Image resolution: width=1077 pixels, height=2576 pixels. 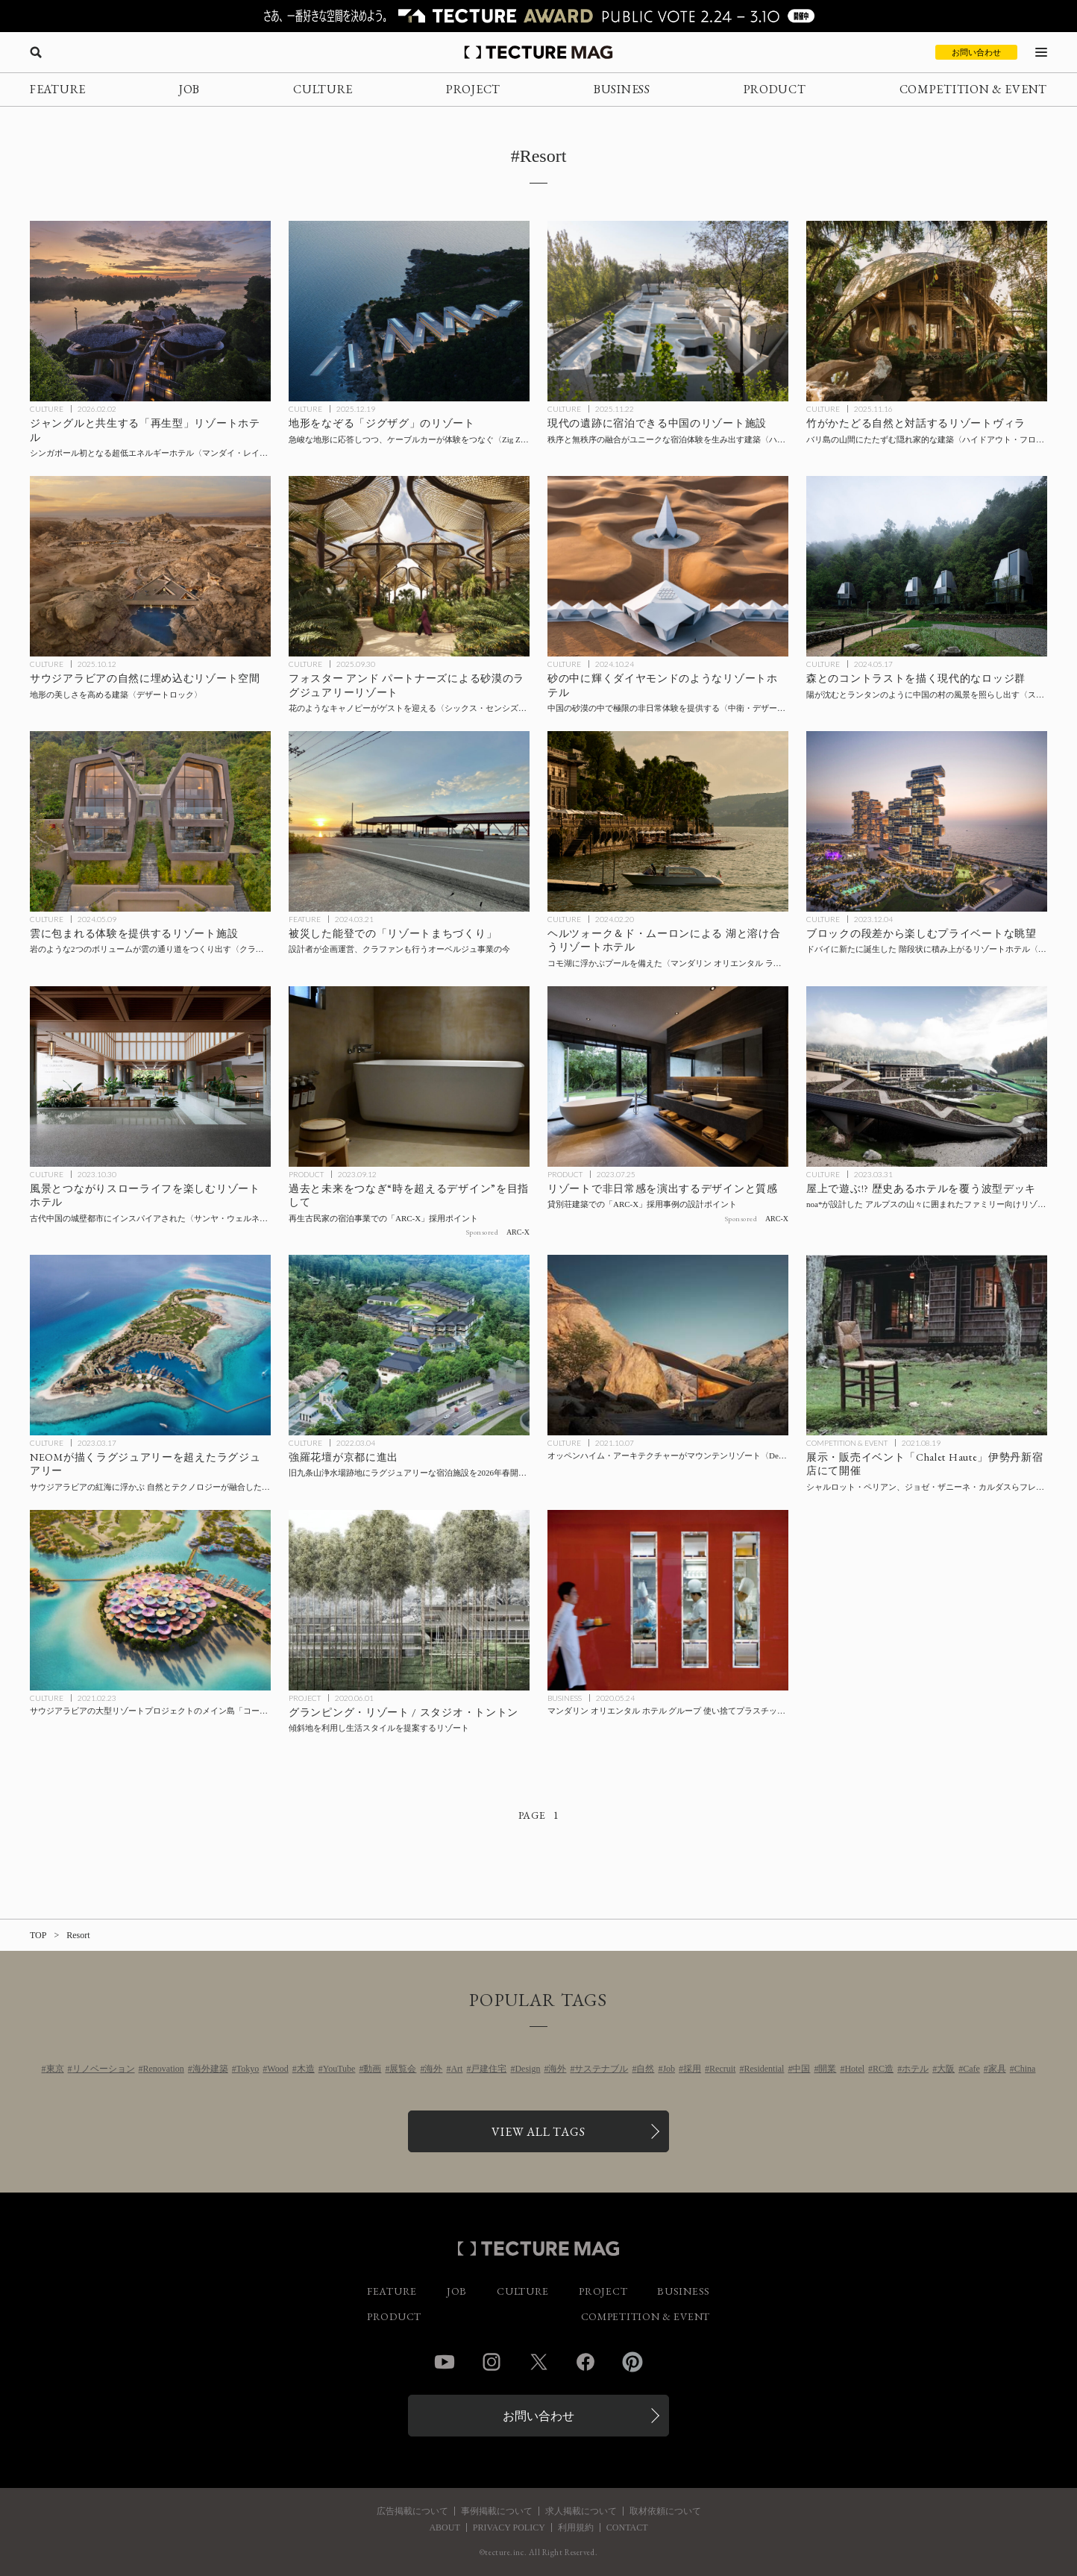 I want to click on 海外建築, so click(x=210, y=2068).